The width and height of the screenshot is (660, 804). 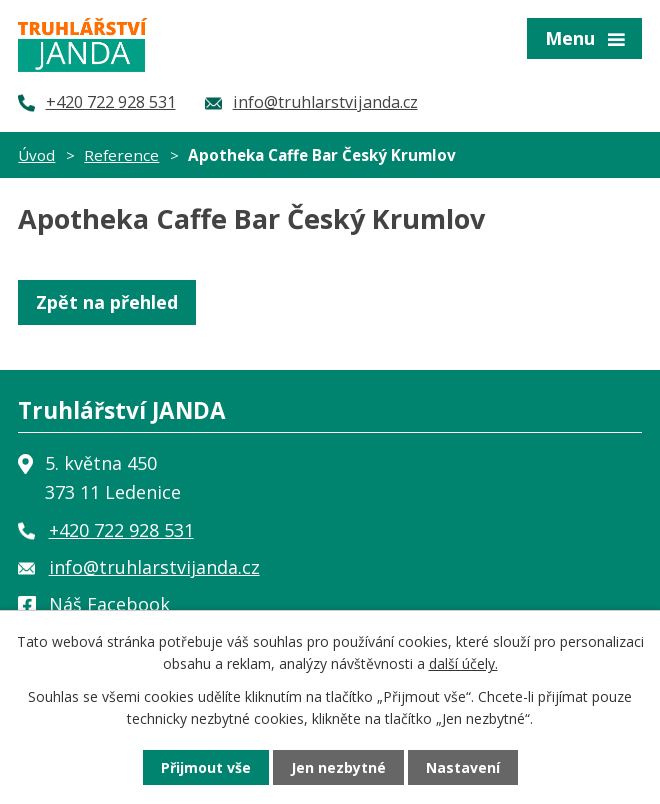 What do you see at coordinates (463, 663) in the screenshot?
I see `další účely.` at bounding box center [463, 663].